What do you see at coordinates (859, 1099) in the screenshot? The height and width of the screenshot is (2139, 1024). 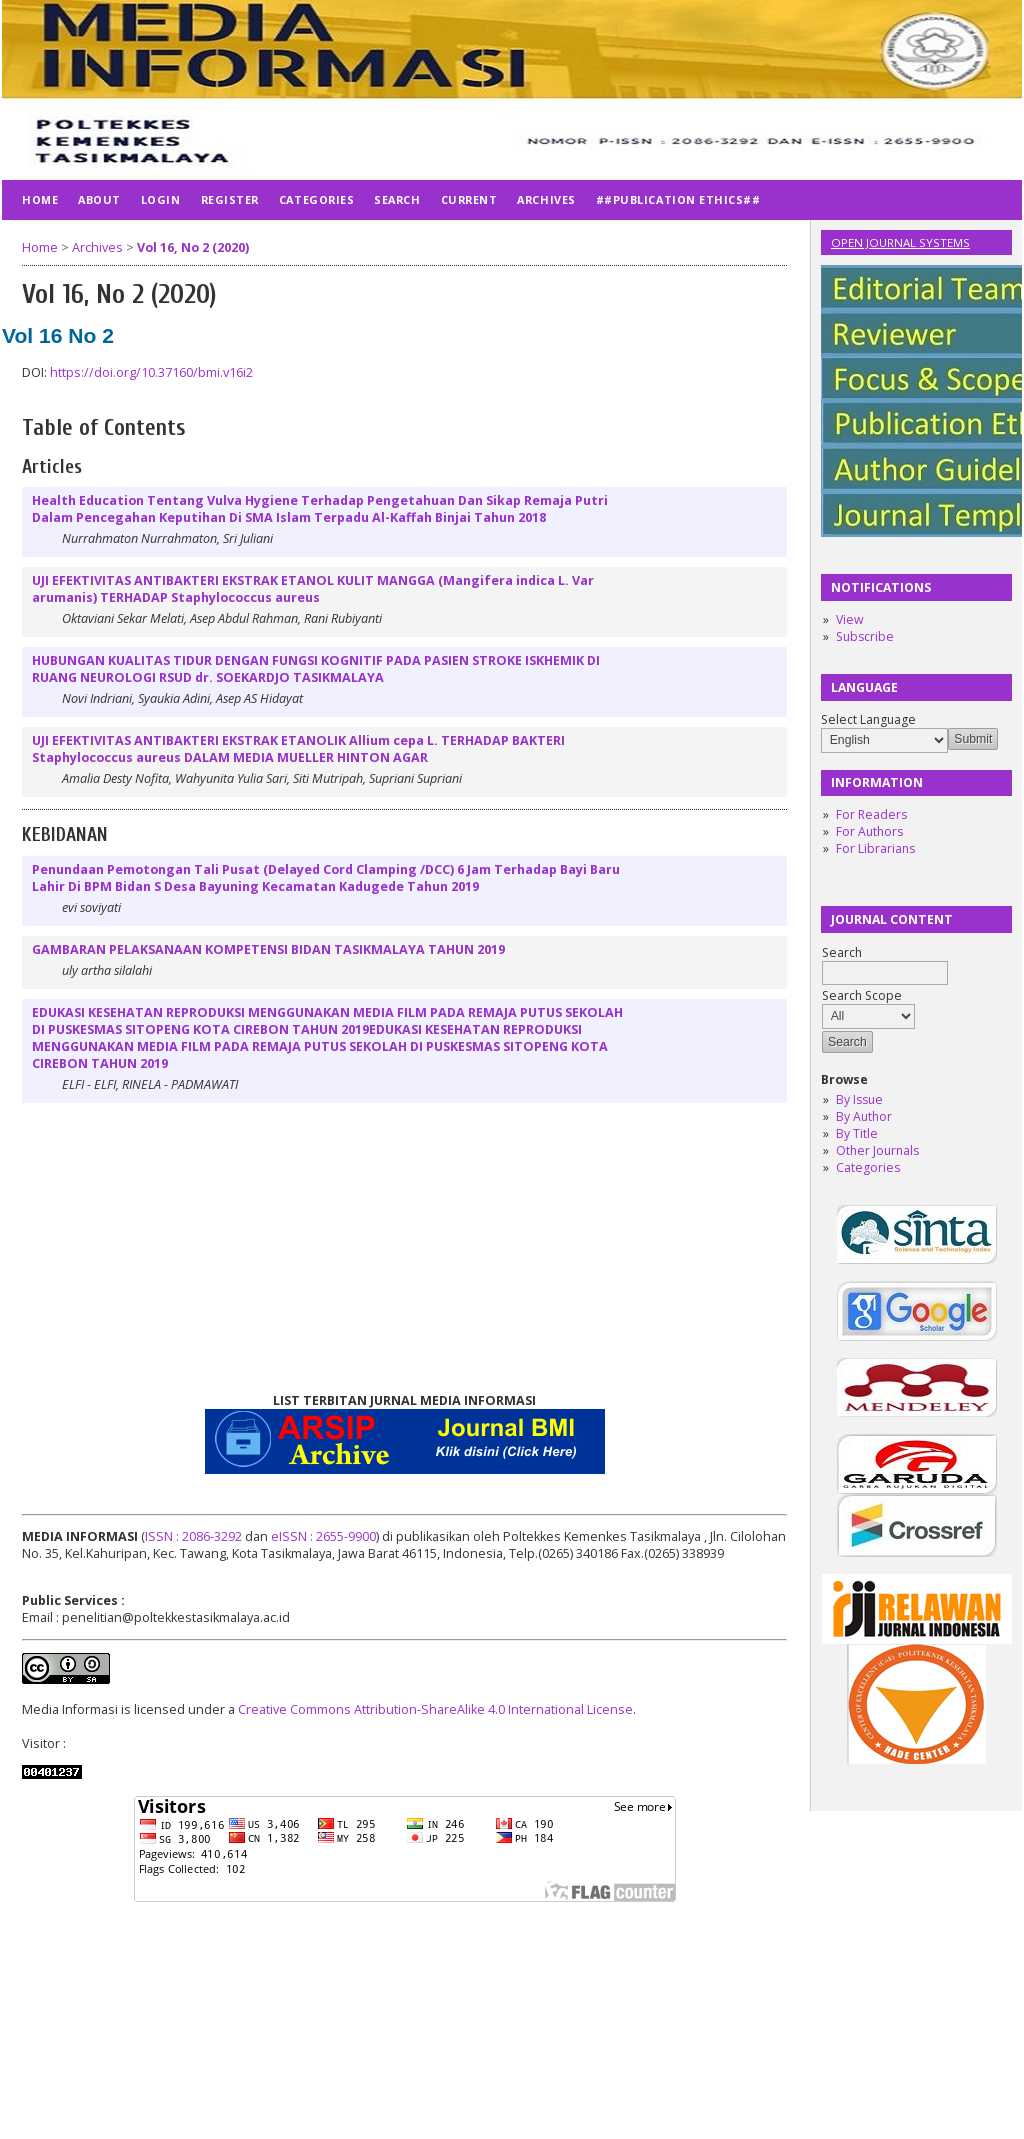 I see `By Issue` at bounding box center [859, 1099].